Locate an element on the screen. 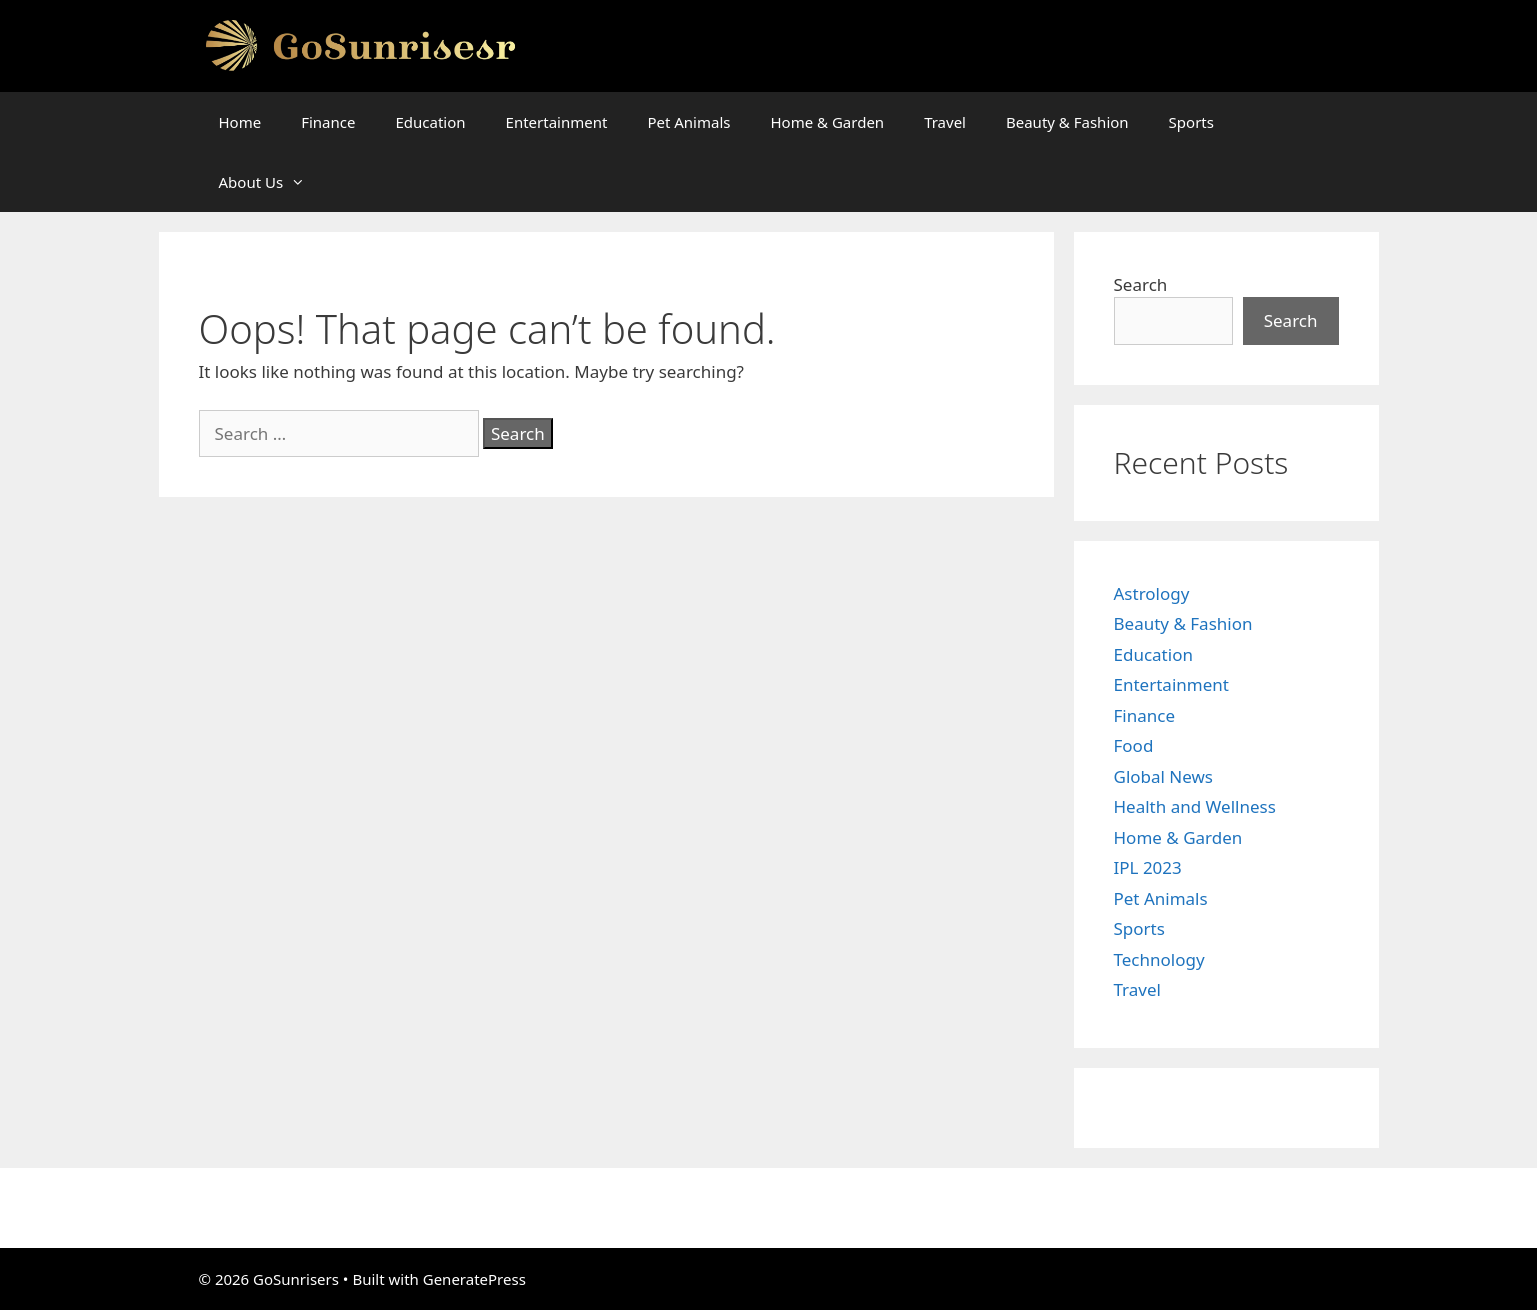  Astrology is located at coordinates (1152, 593).